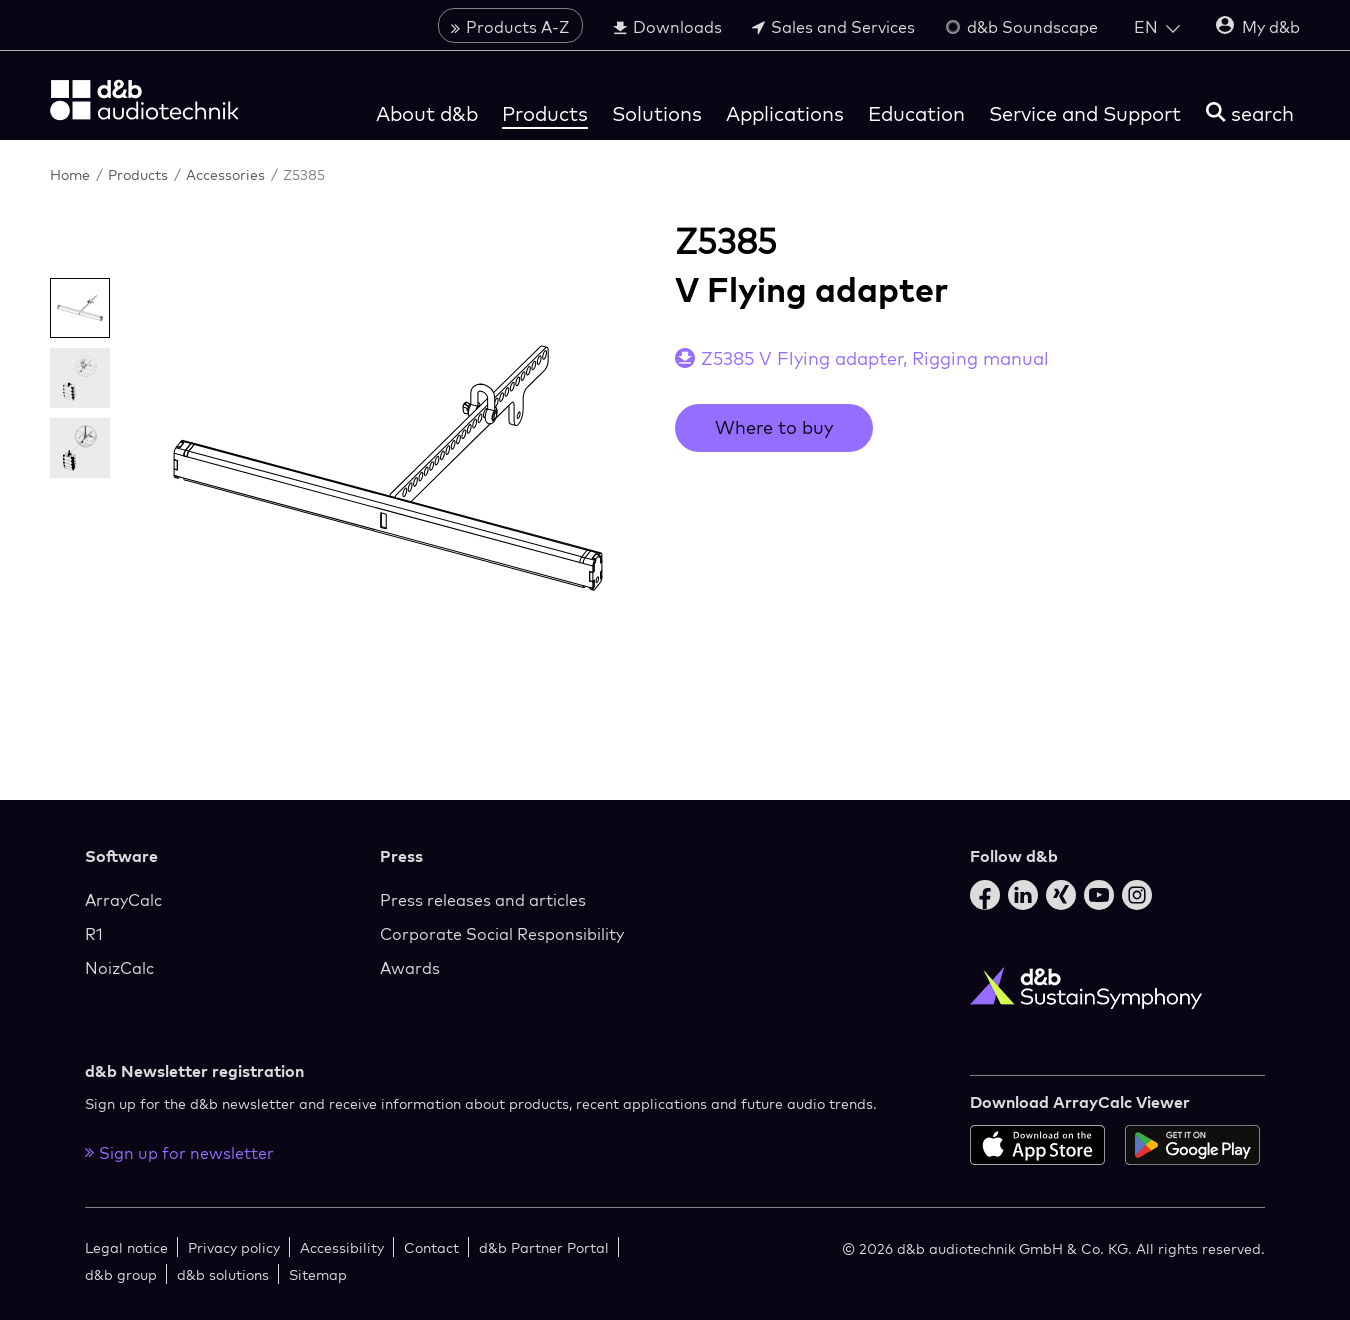 This screenshot has height=1320, width=1350. I want to click on d&b Partner Portal, so click(544, 1247).